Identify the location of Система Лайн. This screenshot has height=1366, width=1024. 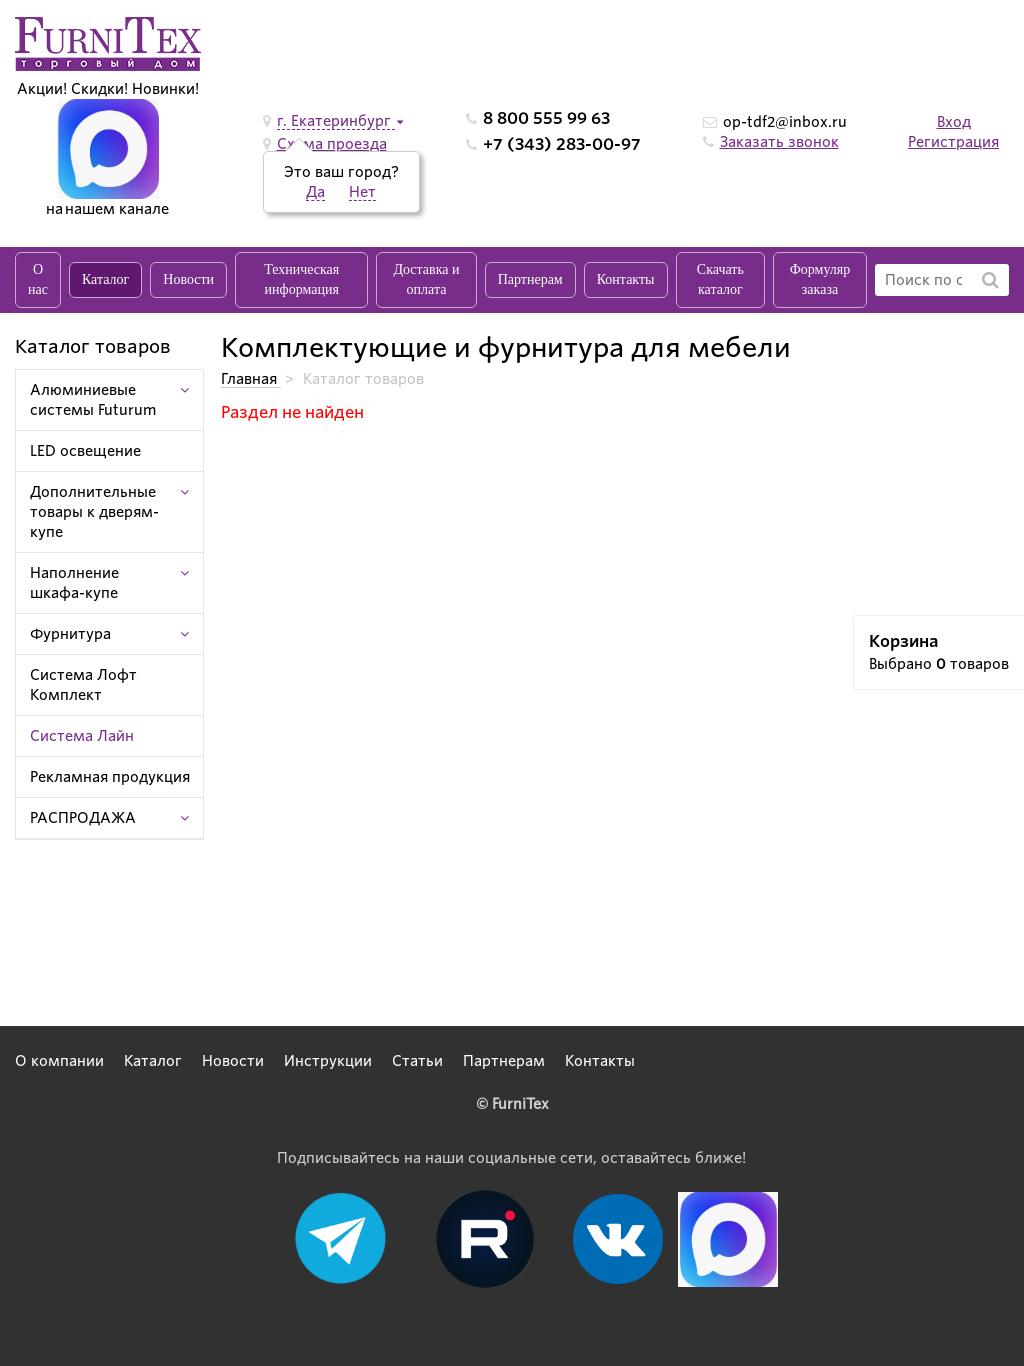
(82, 736).